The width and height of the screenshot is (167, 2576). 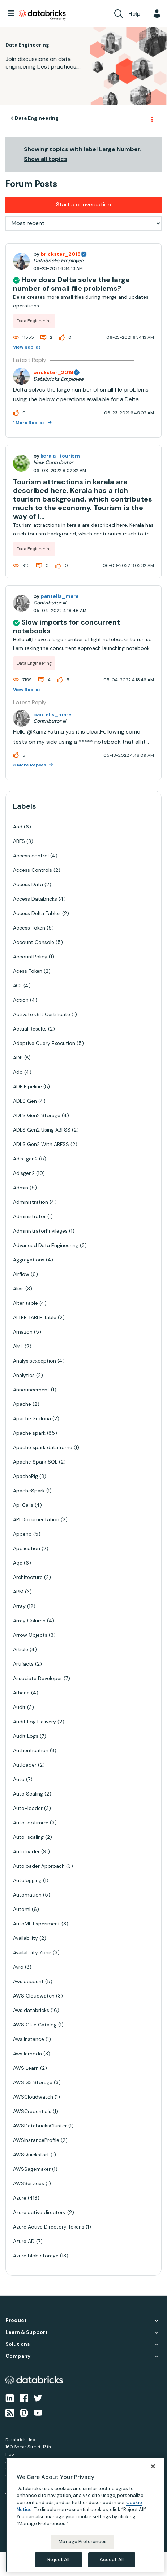 What do you see at coordinates (28, 2183) in the screenshot?
I see `AWSServices [Filter Topics with Label: AWSServices]` at bounding box center [28, 2183].